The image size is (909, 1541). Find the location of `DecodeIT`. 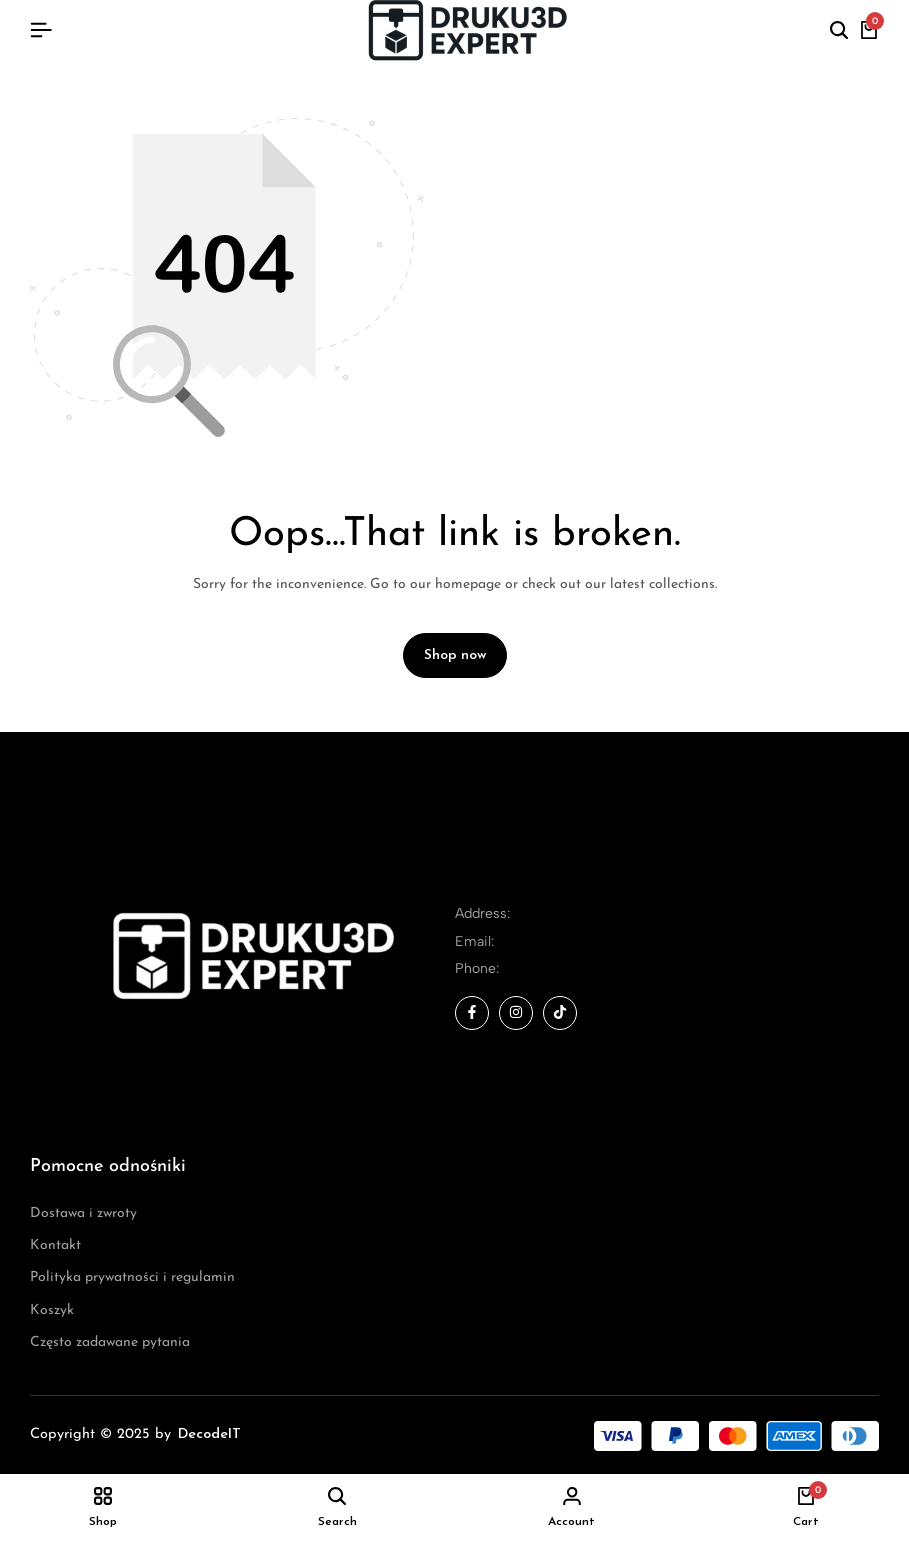

DecodeIT is located at coordinates (209, 1435).